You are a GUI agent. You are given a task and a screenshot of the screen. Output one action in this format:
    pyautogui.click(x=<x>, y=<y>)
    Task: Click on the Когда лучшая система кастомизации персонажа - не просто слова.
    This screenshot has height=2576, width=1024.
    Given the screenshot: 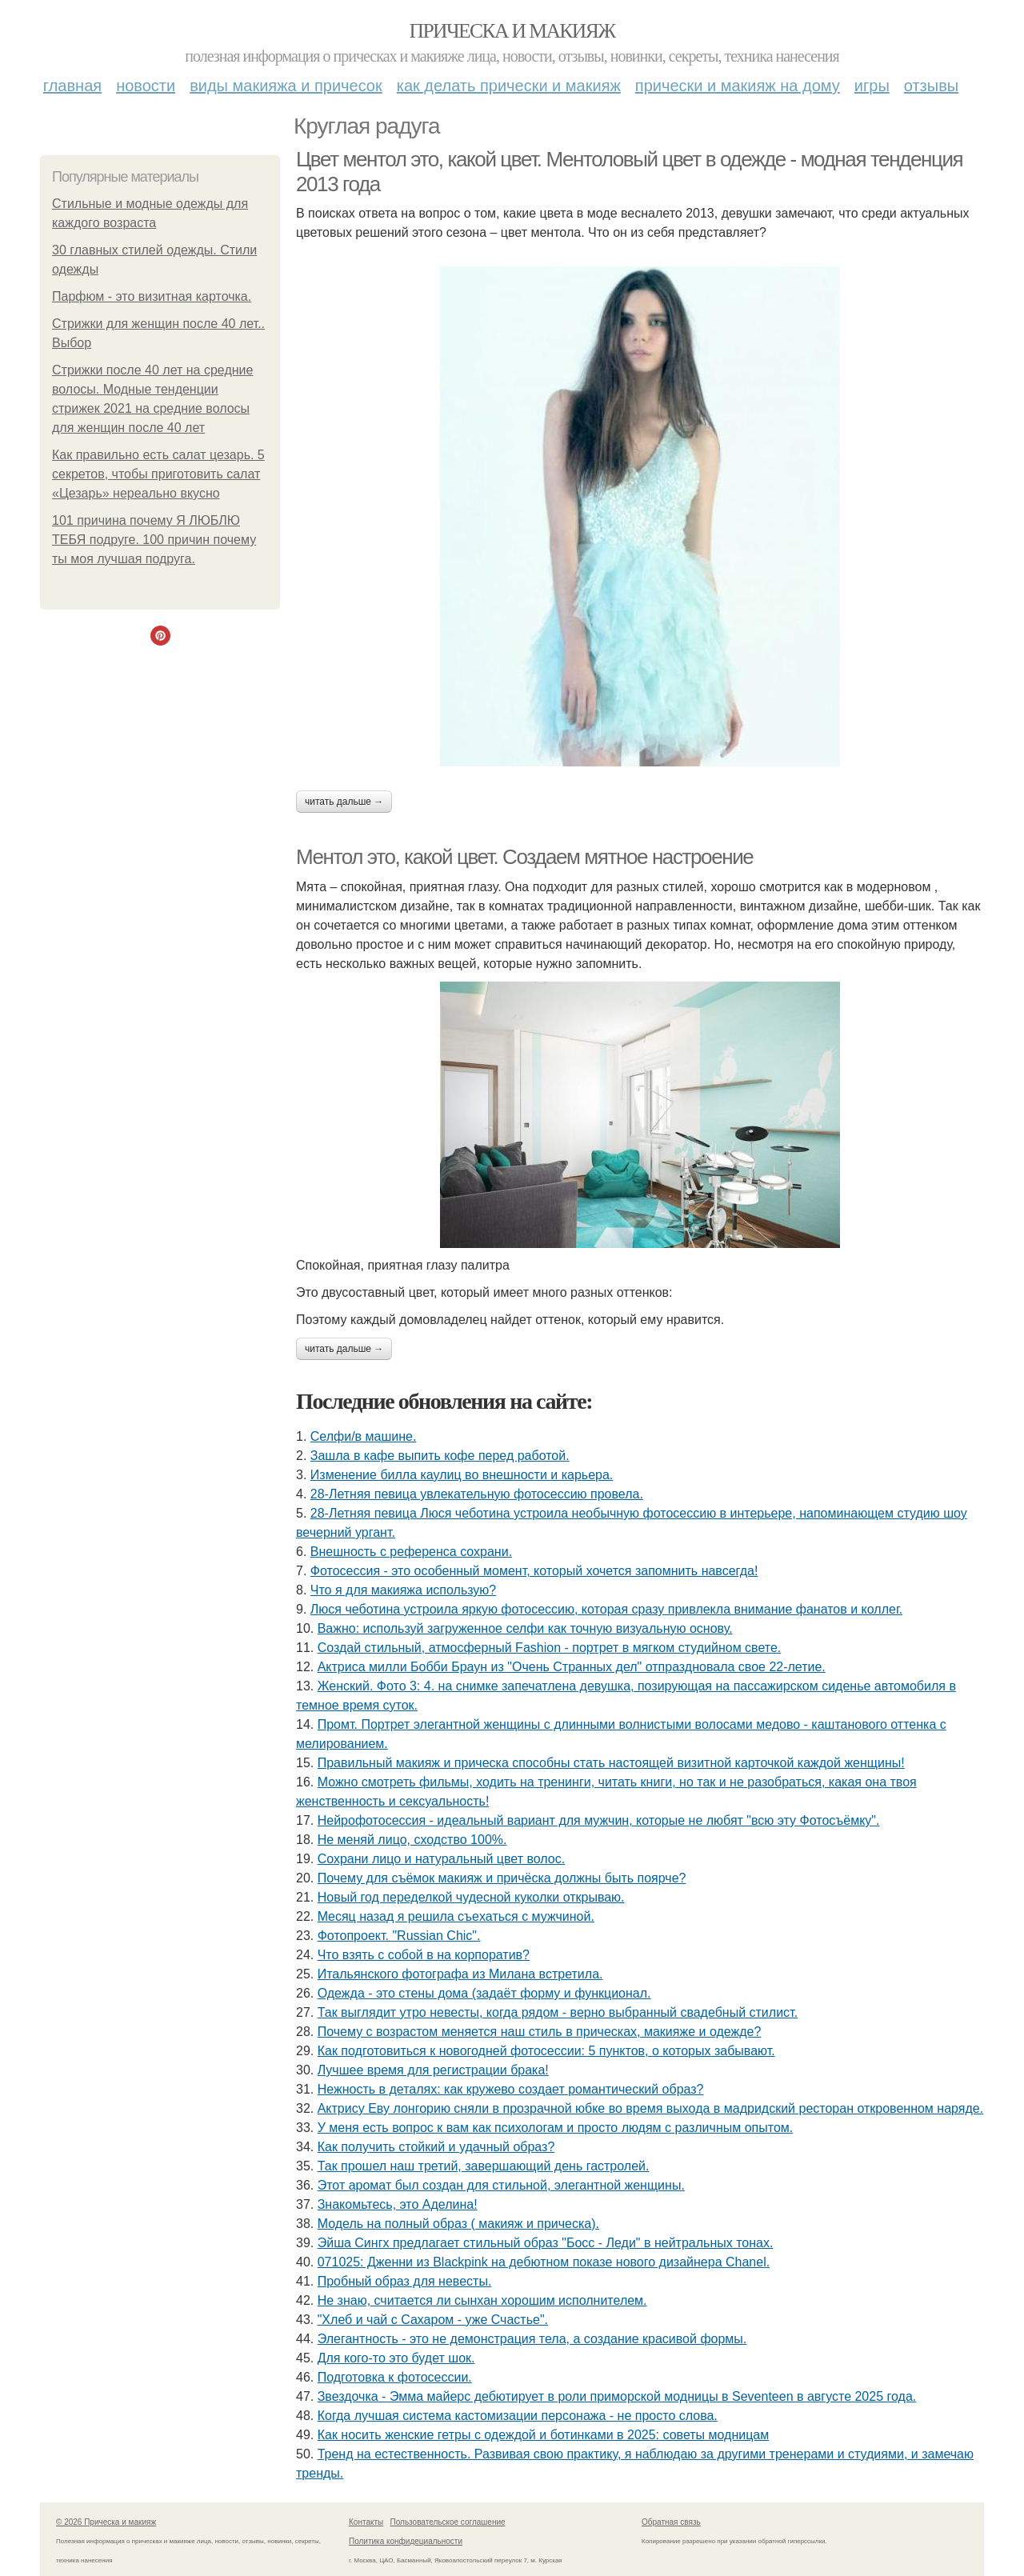 What is the action you would take?
    pyautogui.click(x=518, y=2415)
    